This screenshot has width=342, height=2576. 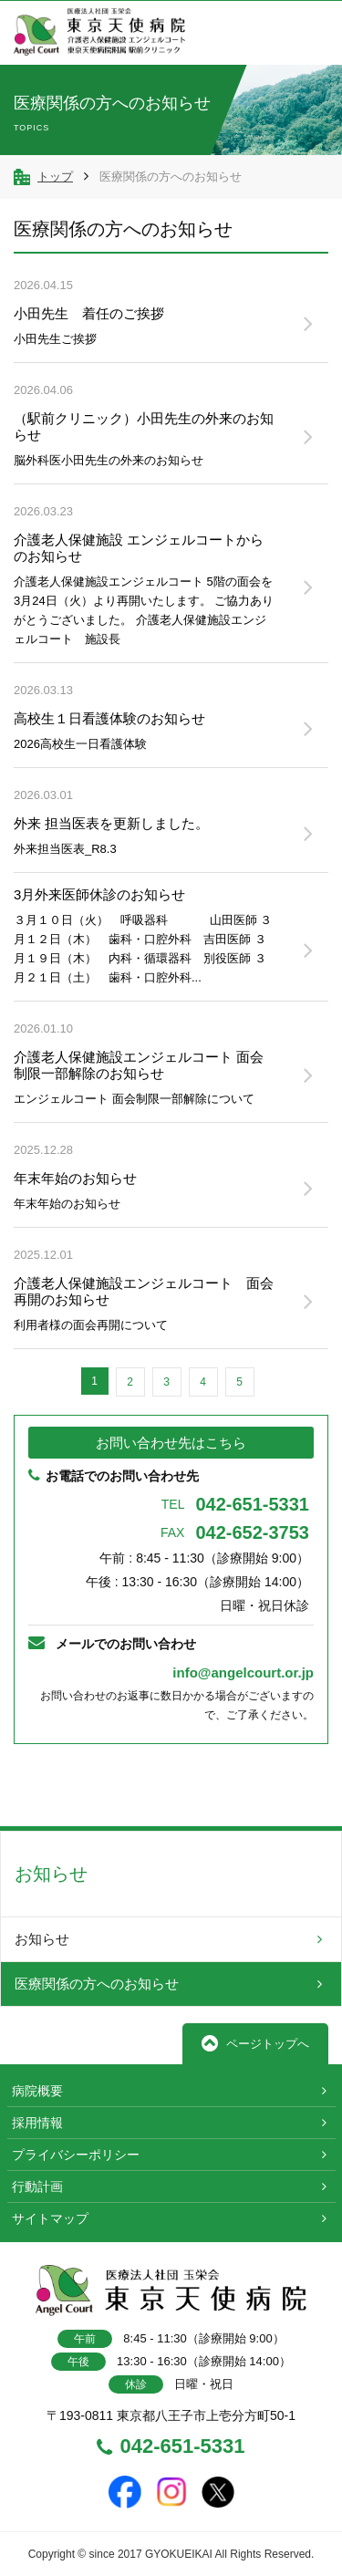 I want to click on 病院概要, so click(x=37, y=2090).